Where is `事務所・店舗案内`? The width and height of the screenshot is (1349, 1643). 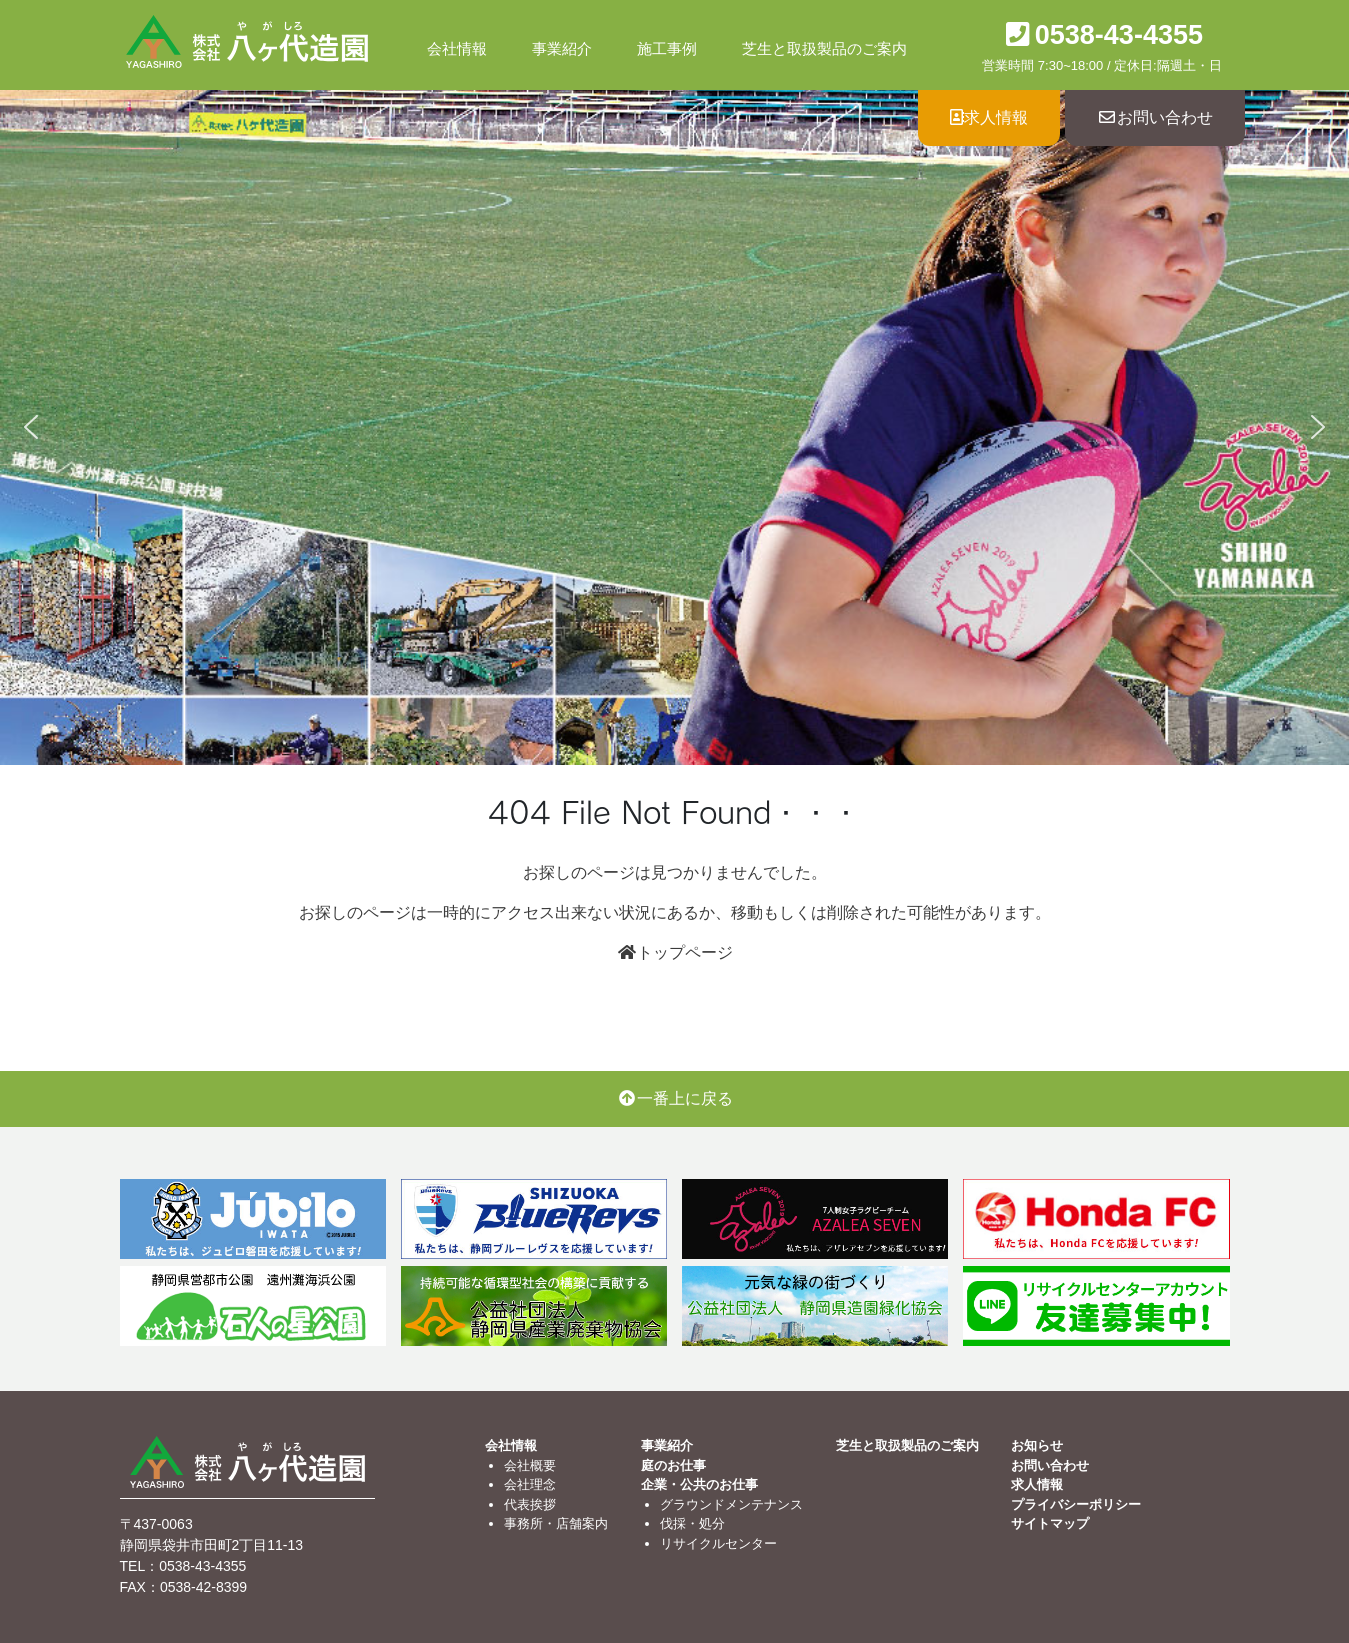
事務所・店舗案内 is located at coordinates (556, 1523).